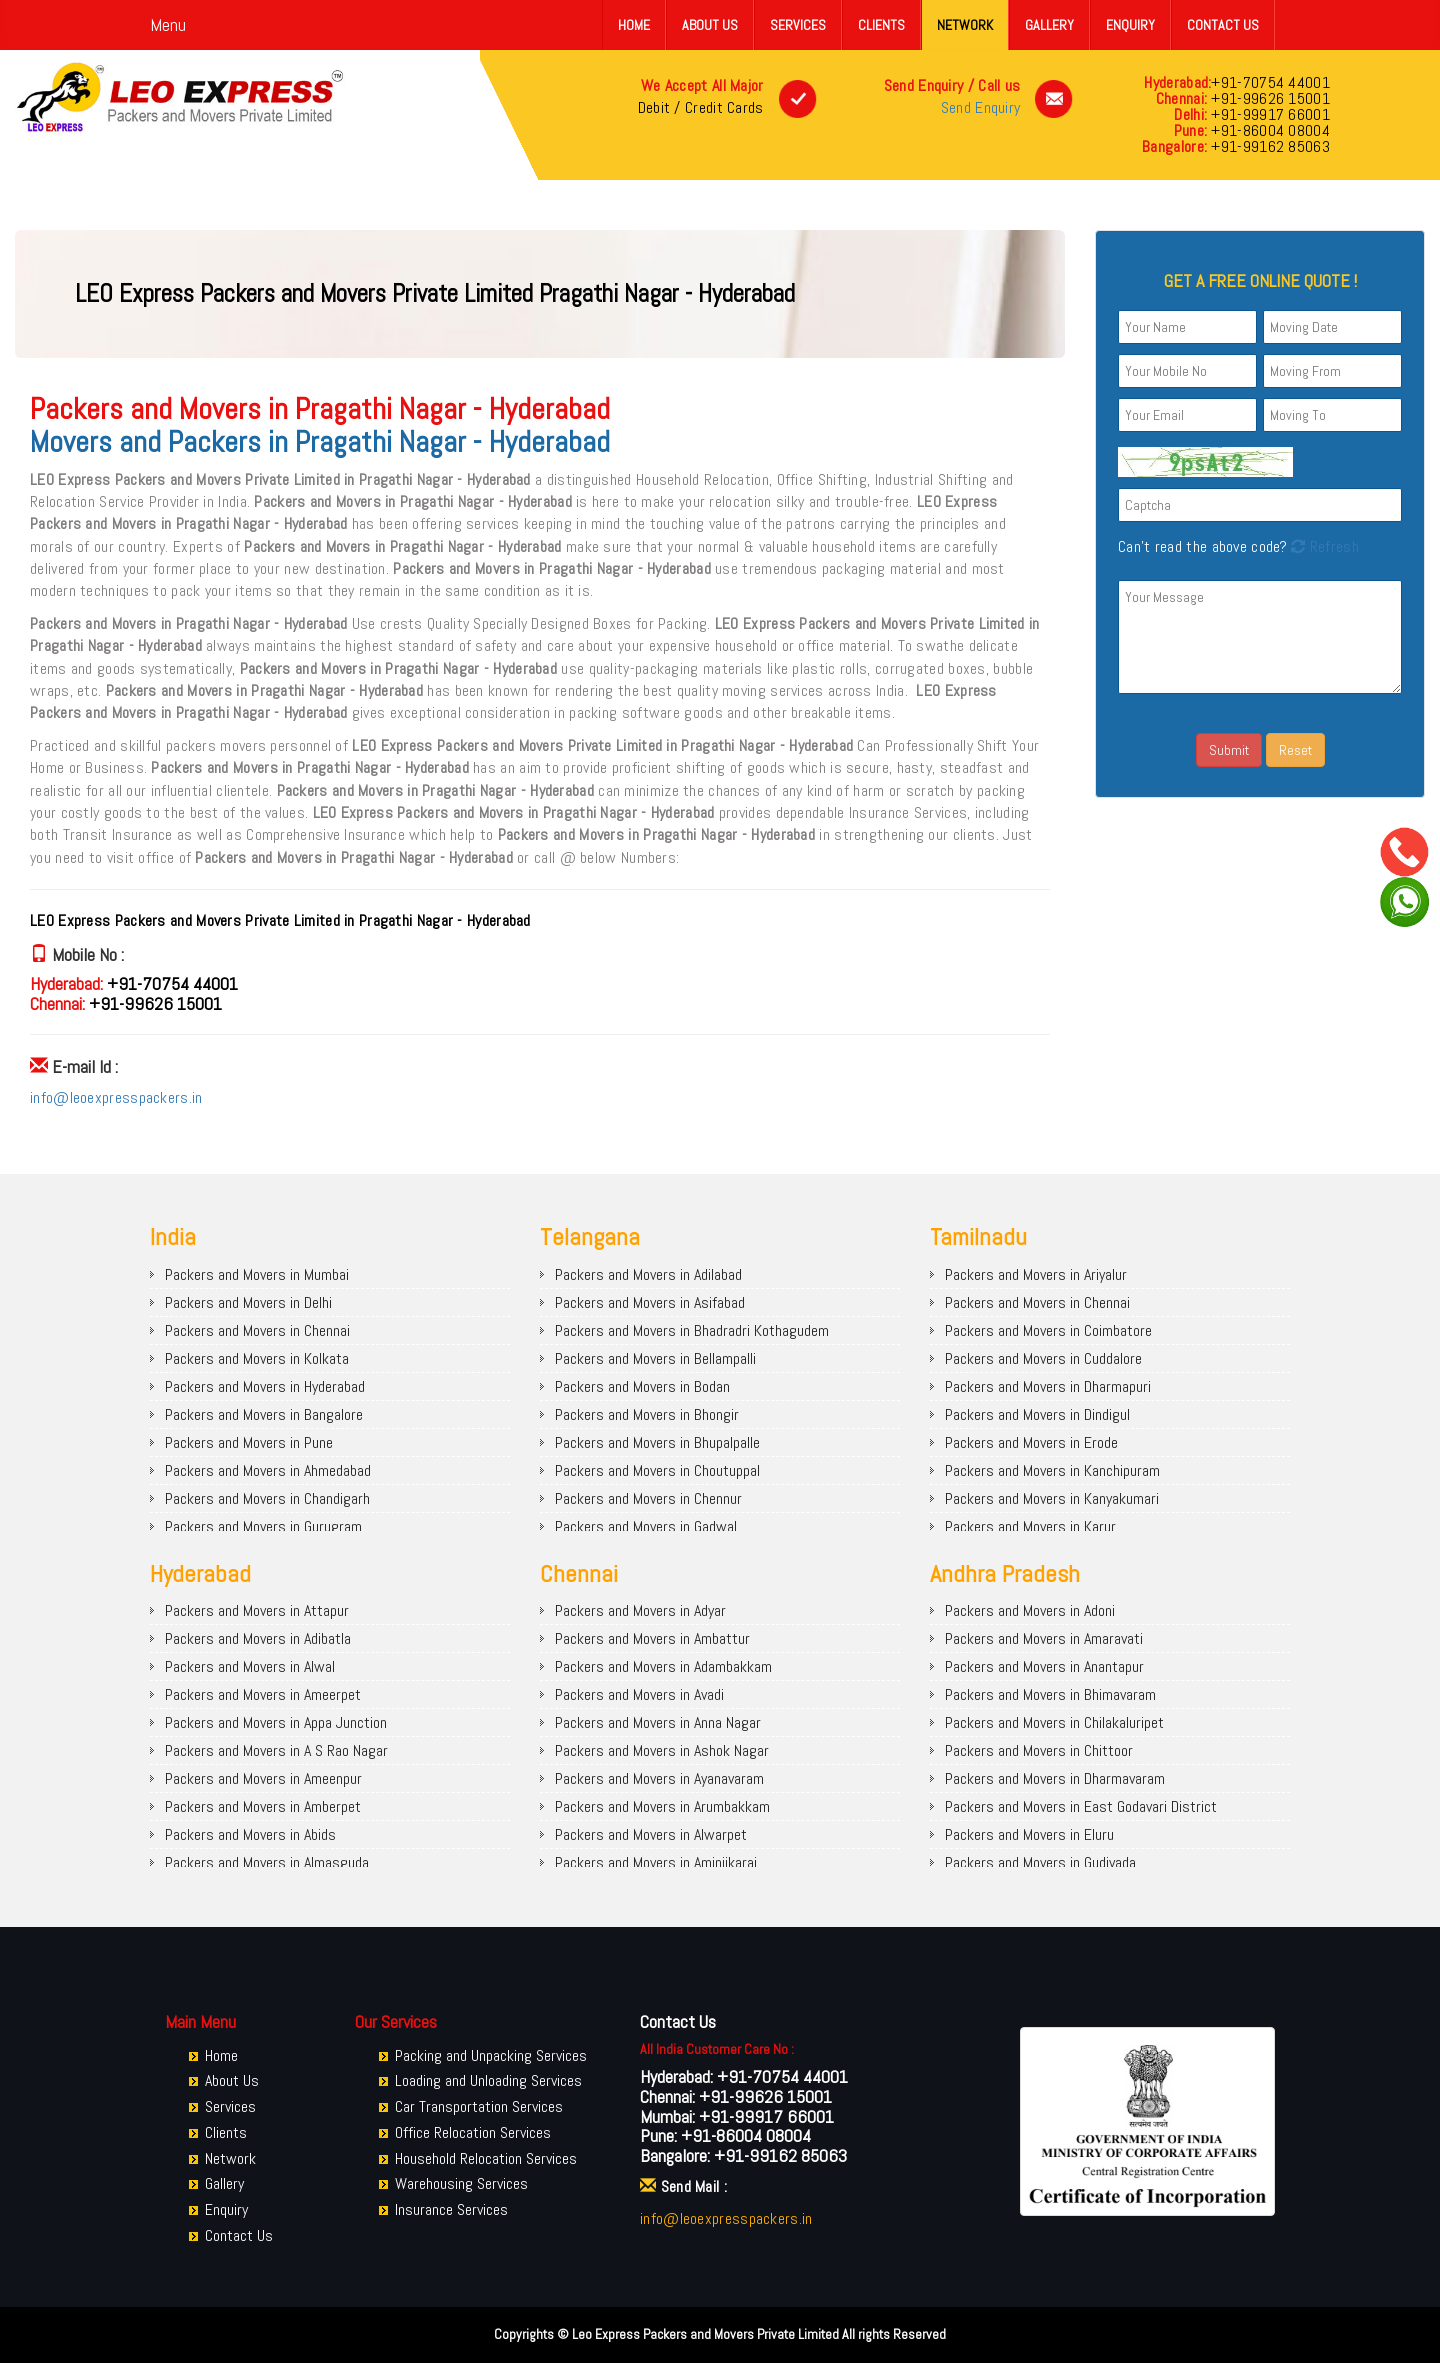  Describe the element at coordinates (249, 1442) in the screenshot. I see `Packers and Movers in Pune` at that location.